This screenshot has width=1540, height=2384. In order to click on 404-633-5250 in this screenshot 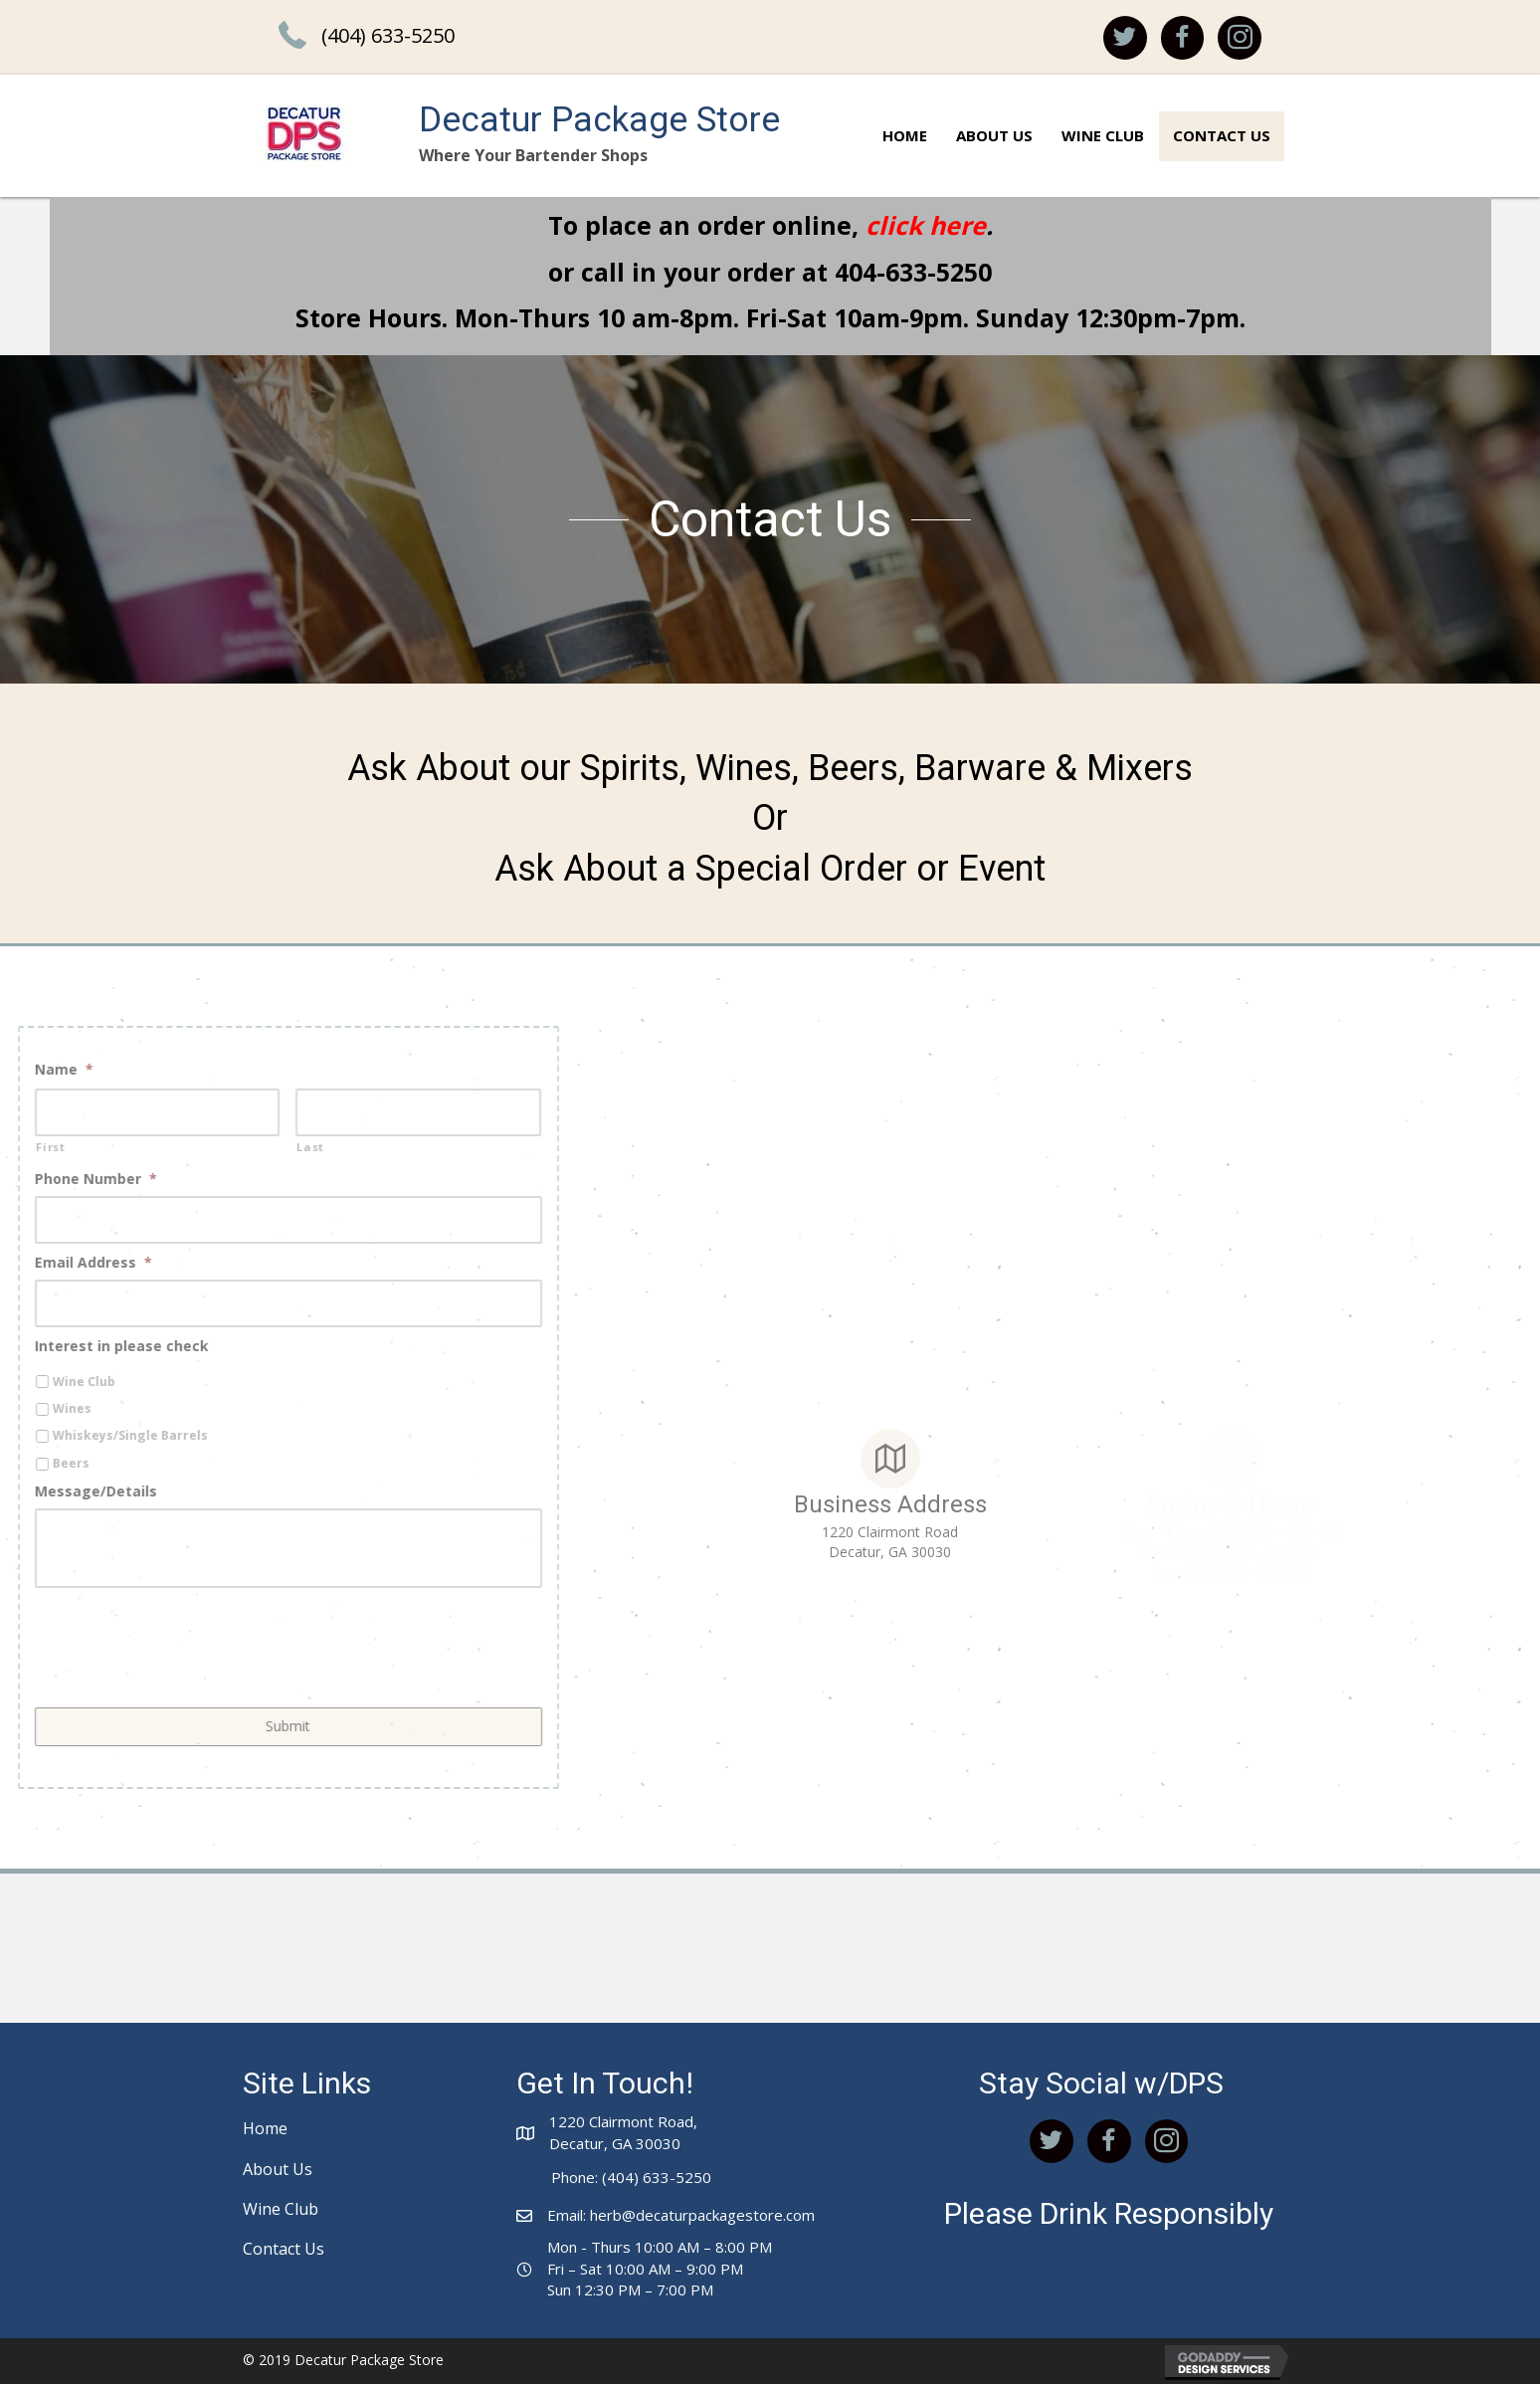, I will do `click(913, 272)`.